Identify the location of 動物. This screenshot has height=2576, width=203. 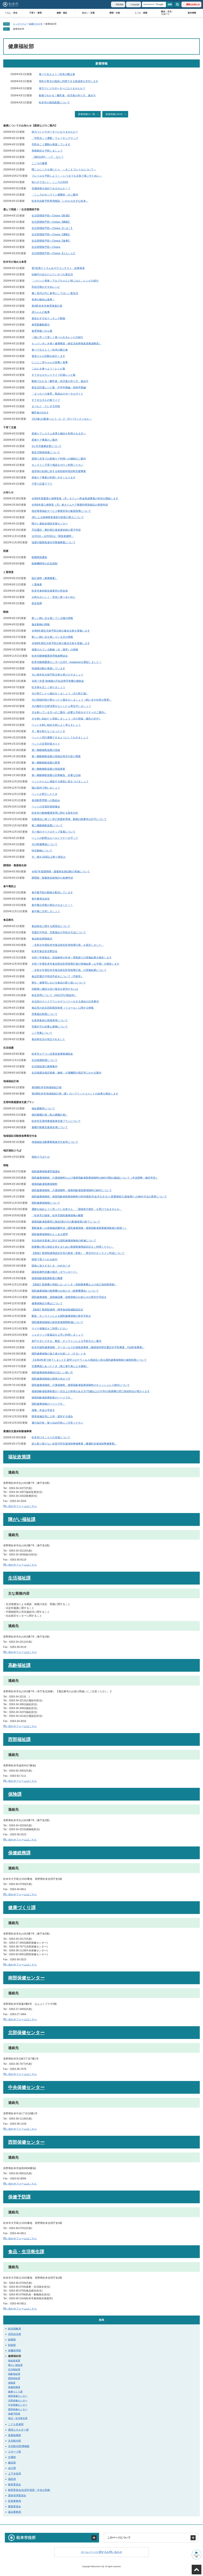
(5, 611).